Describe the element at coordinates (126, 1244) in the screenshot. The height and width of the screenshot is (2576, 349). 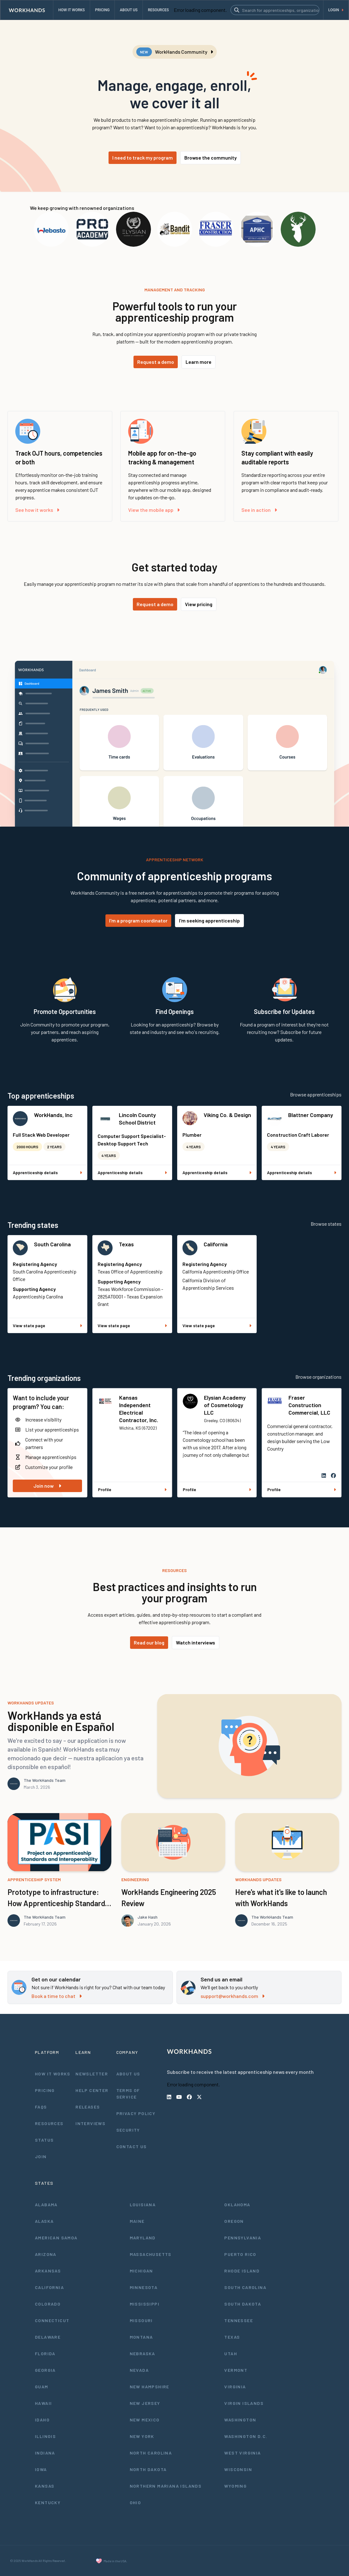
I see `Texas` at that location.